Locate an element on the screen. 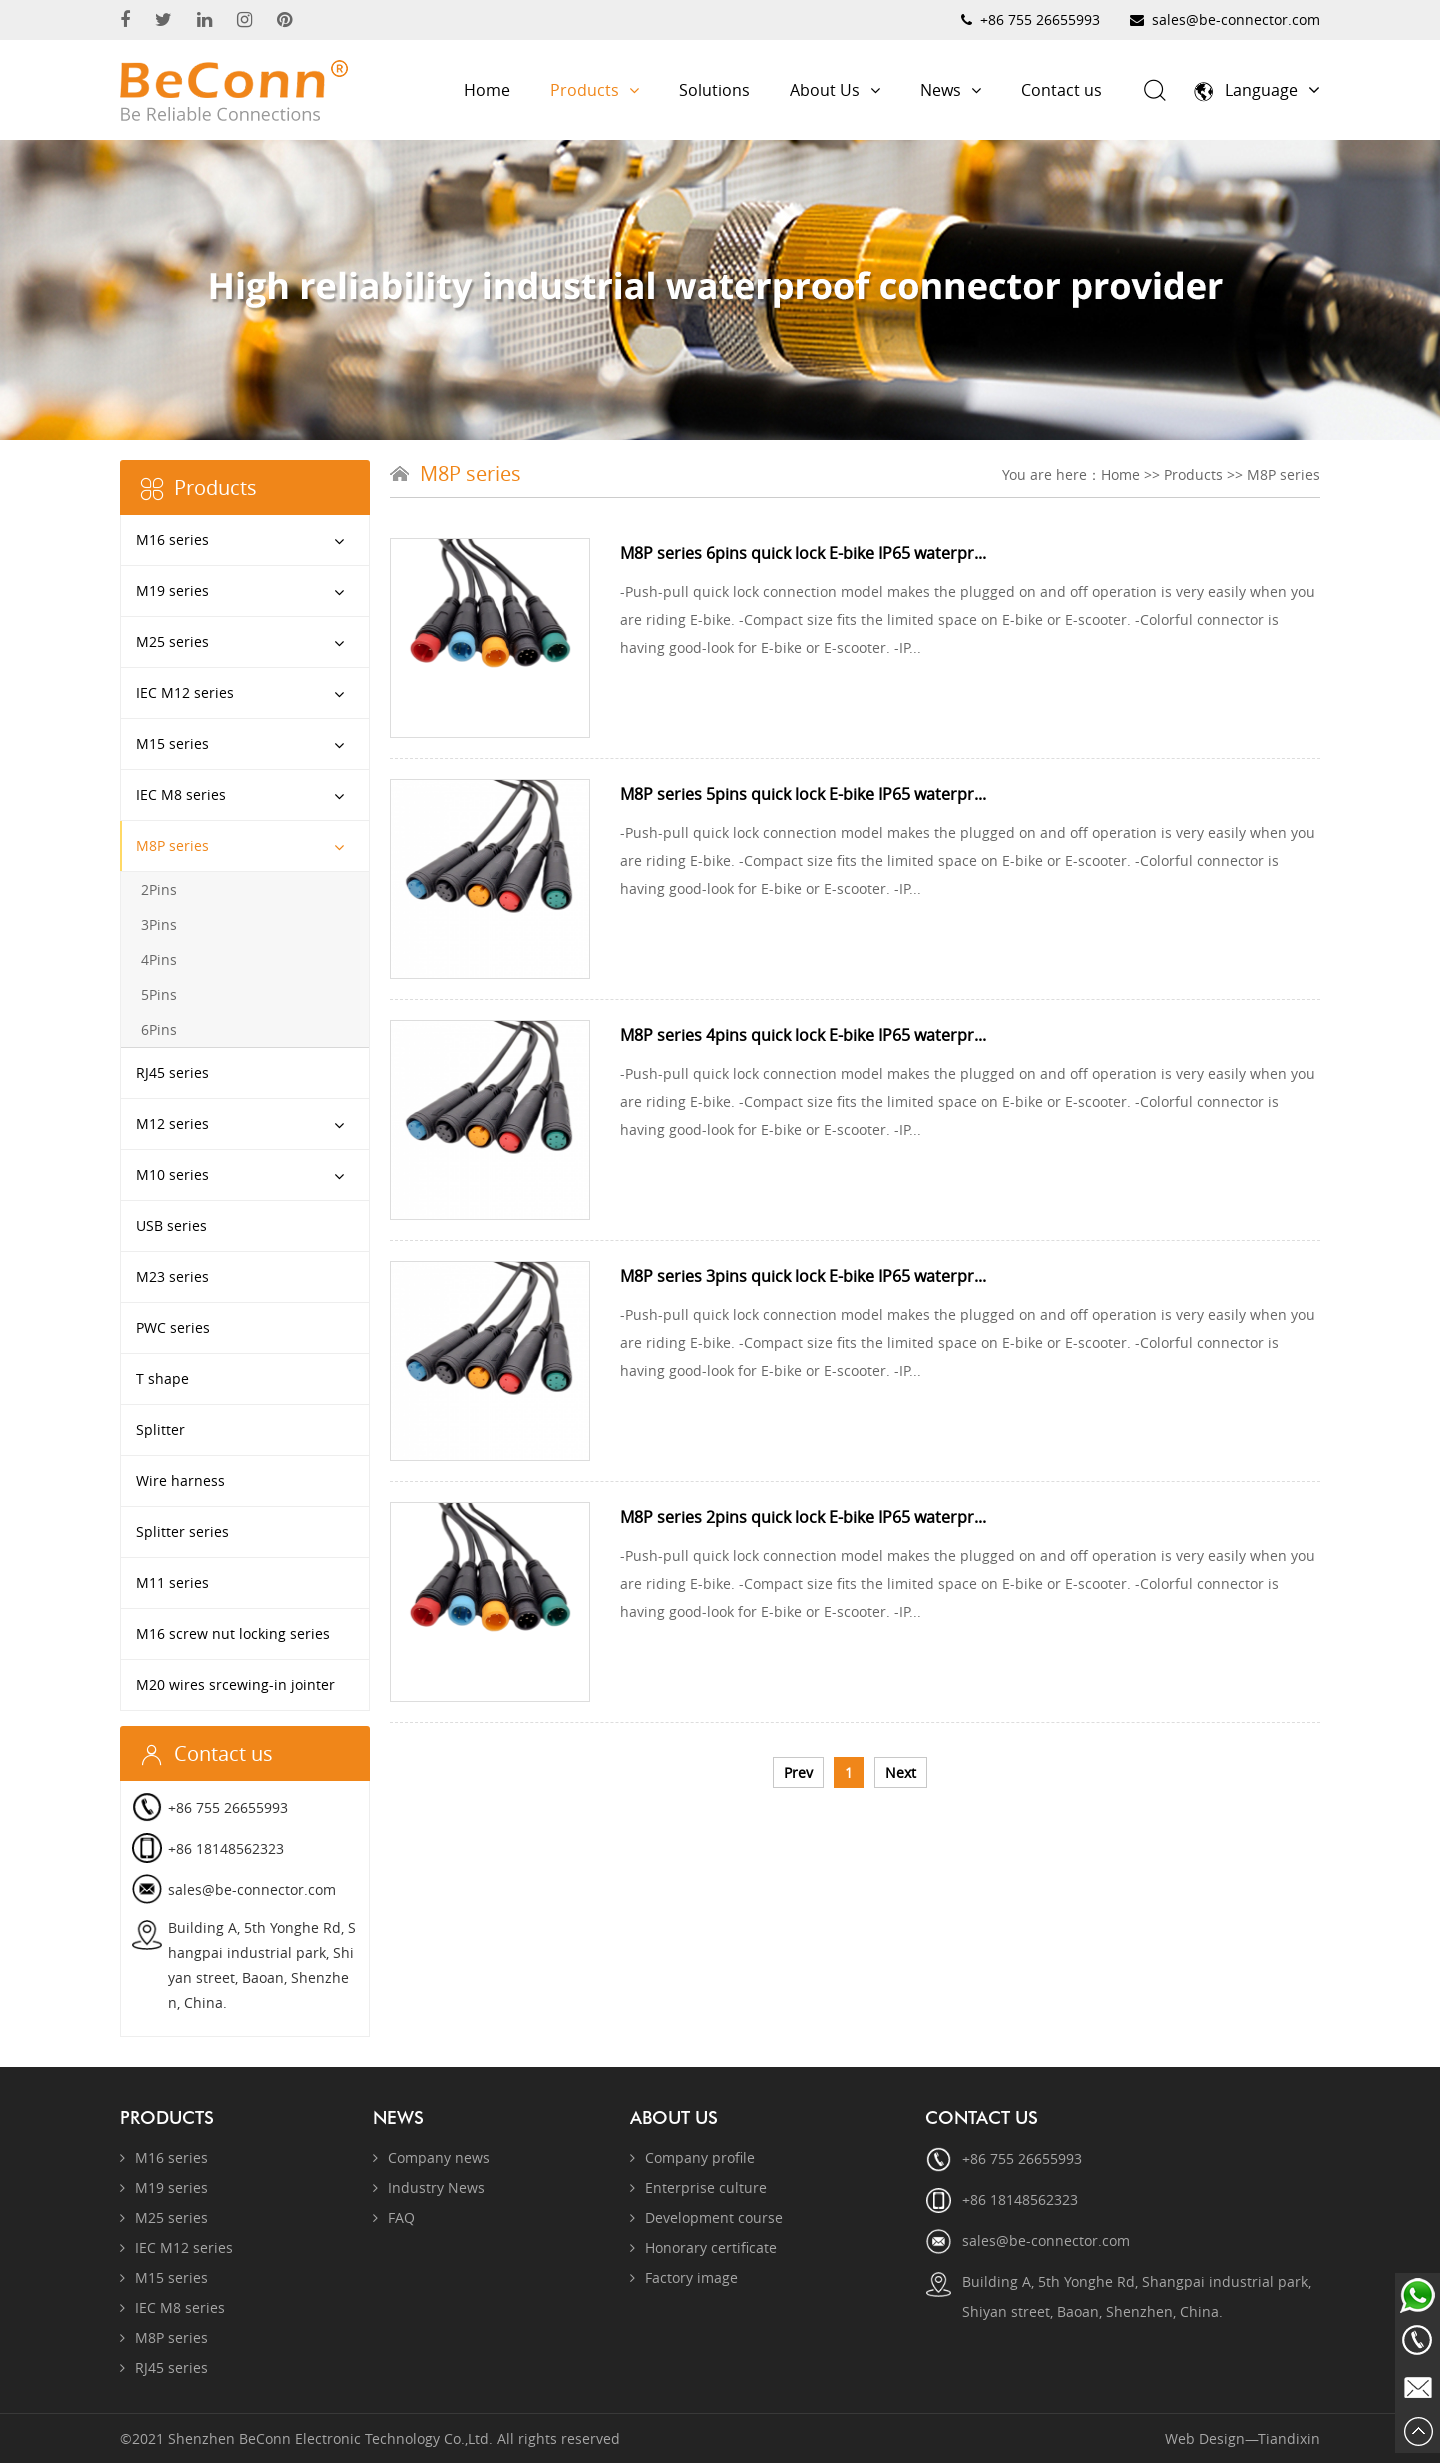 The width and height of the screenshot is (1440, 2463). Development course is located at coordinates (706, 2217).